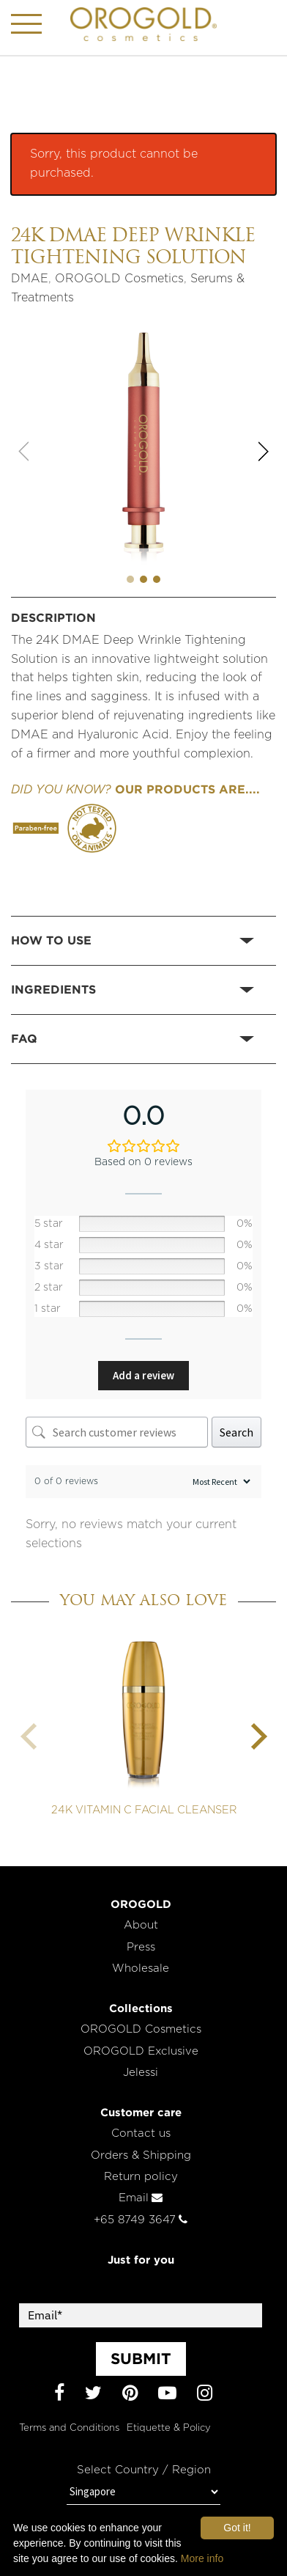 The image size is (287, 2576). I want to click on SUBMIT, so click(141, 2358).